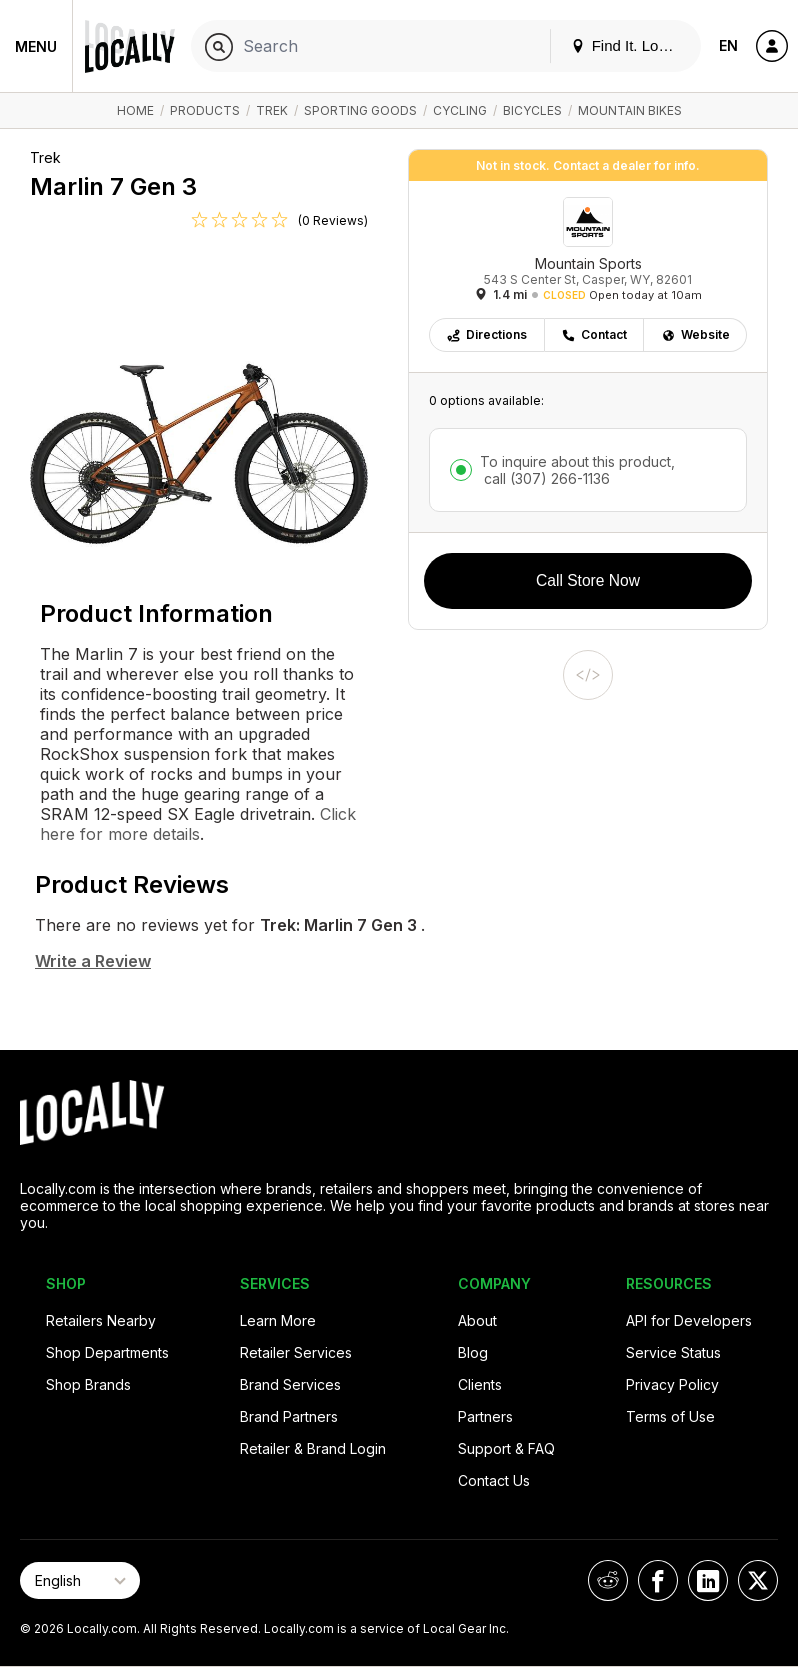 The width and height of the screenshot is (798, 1667). What do you see at coordinates (36, 46) in the screenshot?
I see `Menu` at bounding box center [36, 46].